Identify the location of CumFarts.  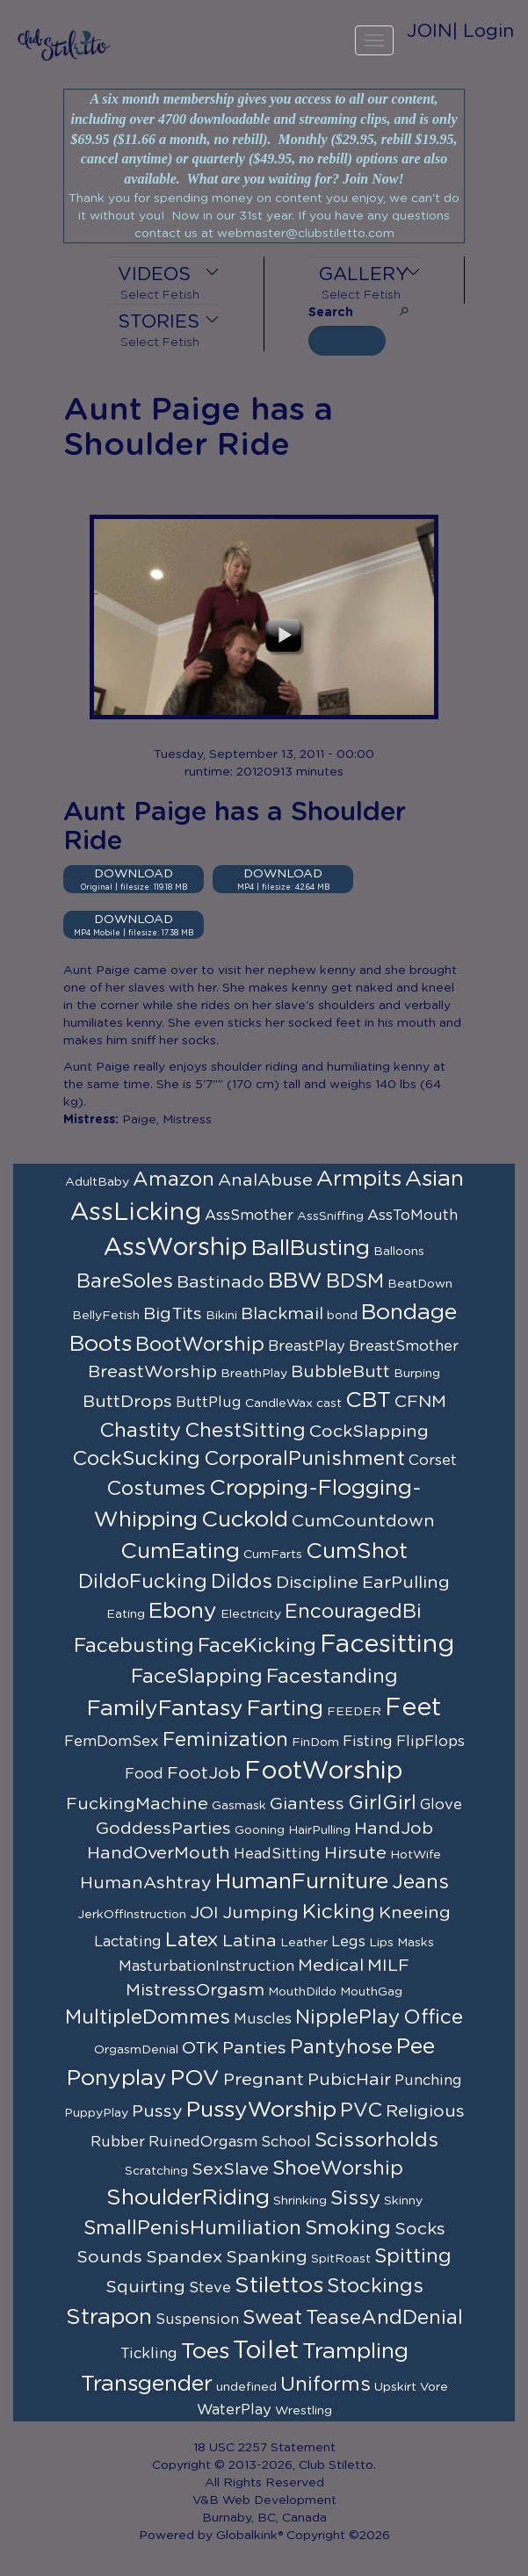
(272, 1554).